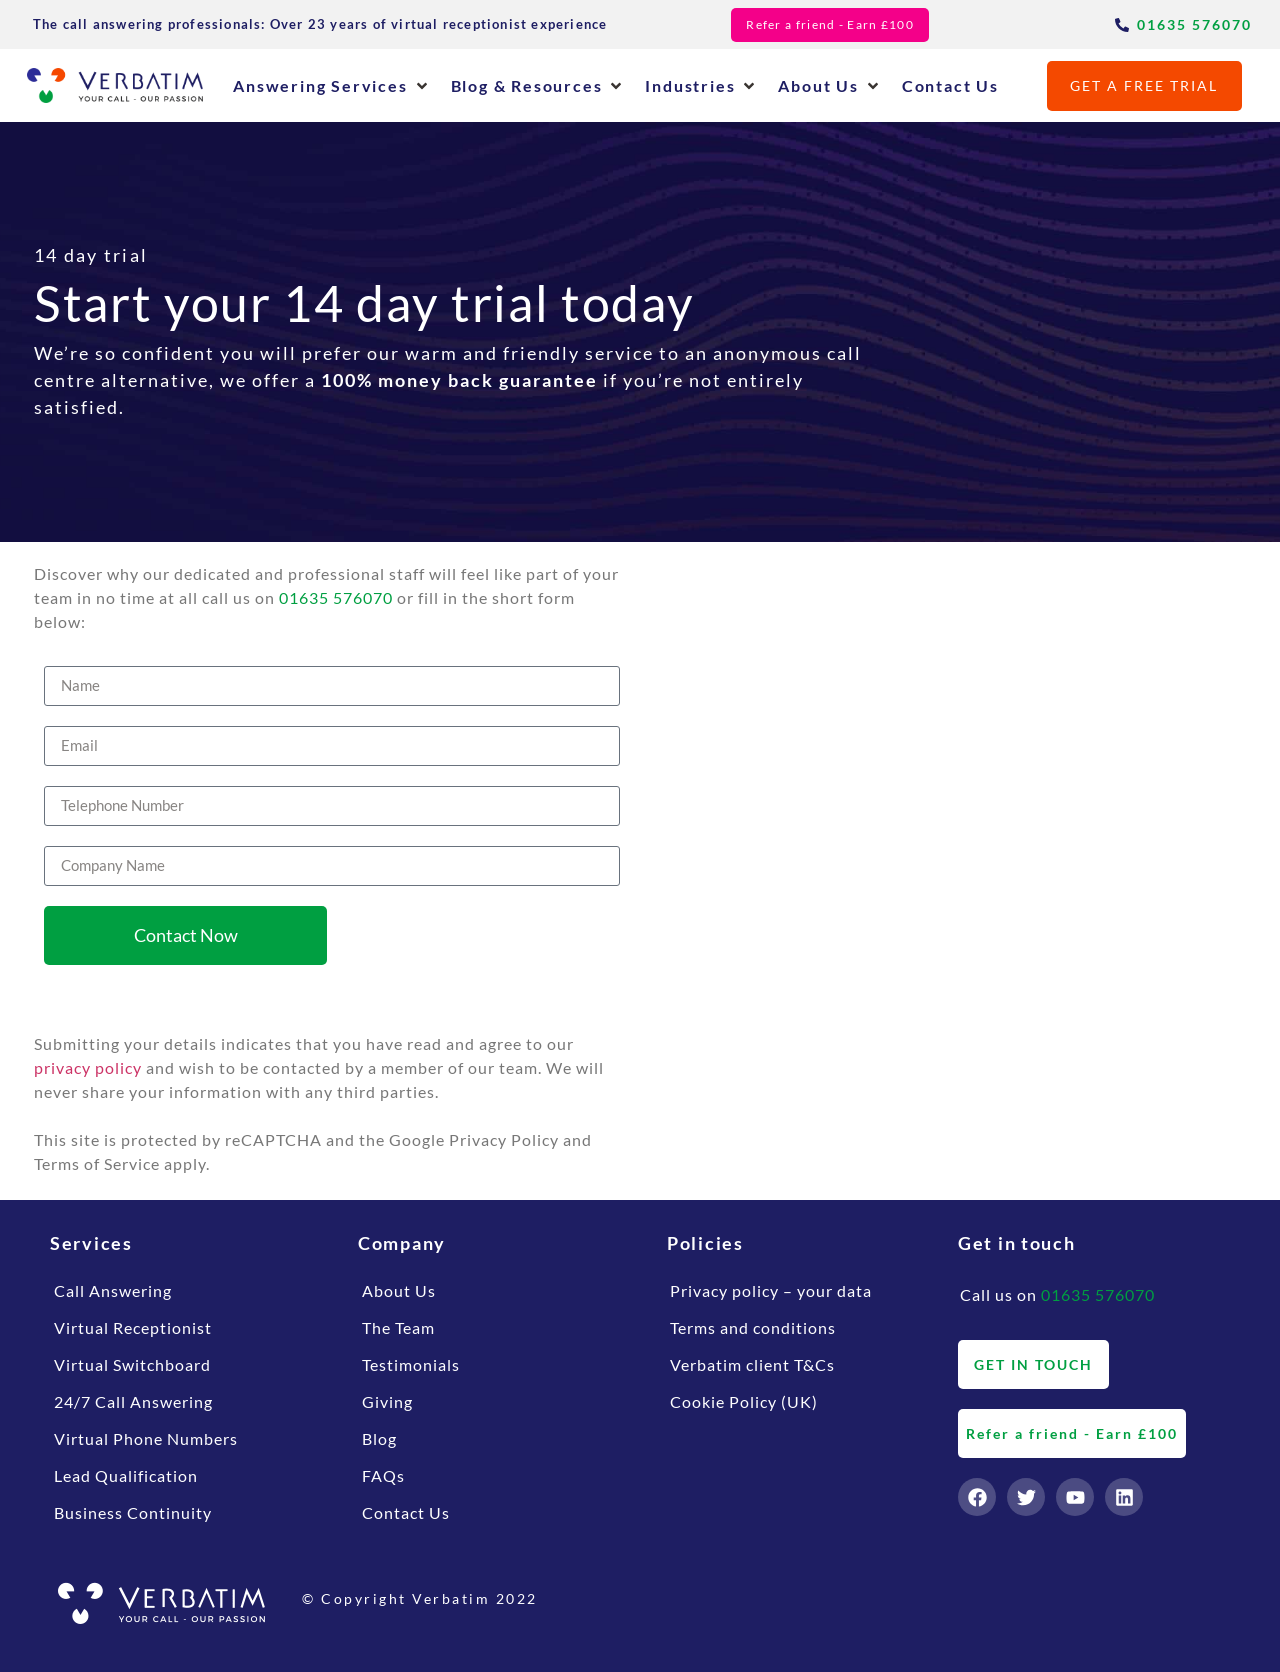  Describe the element at coordinates (126, 1475) in the screenshot. I see `Lead Qualification` at that location.